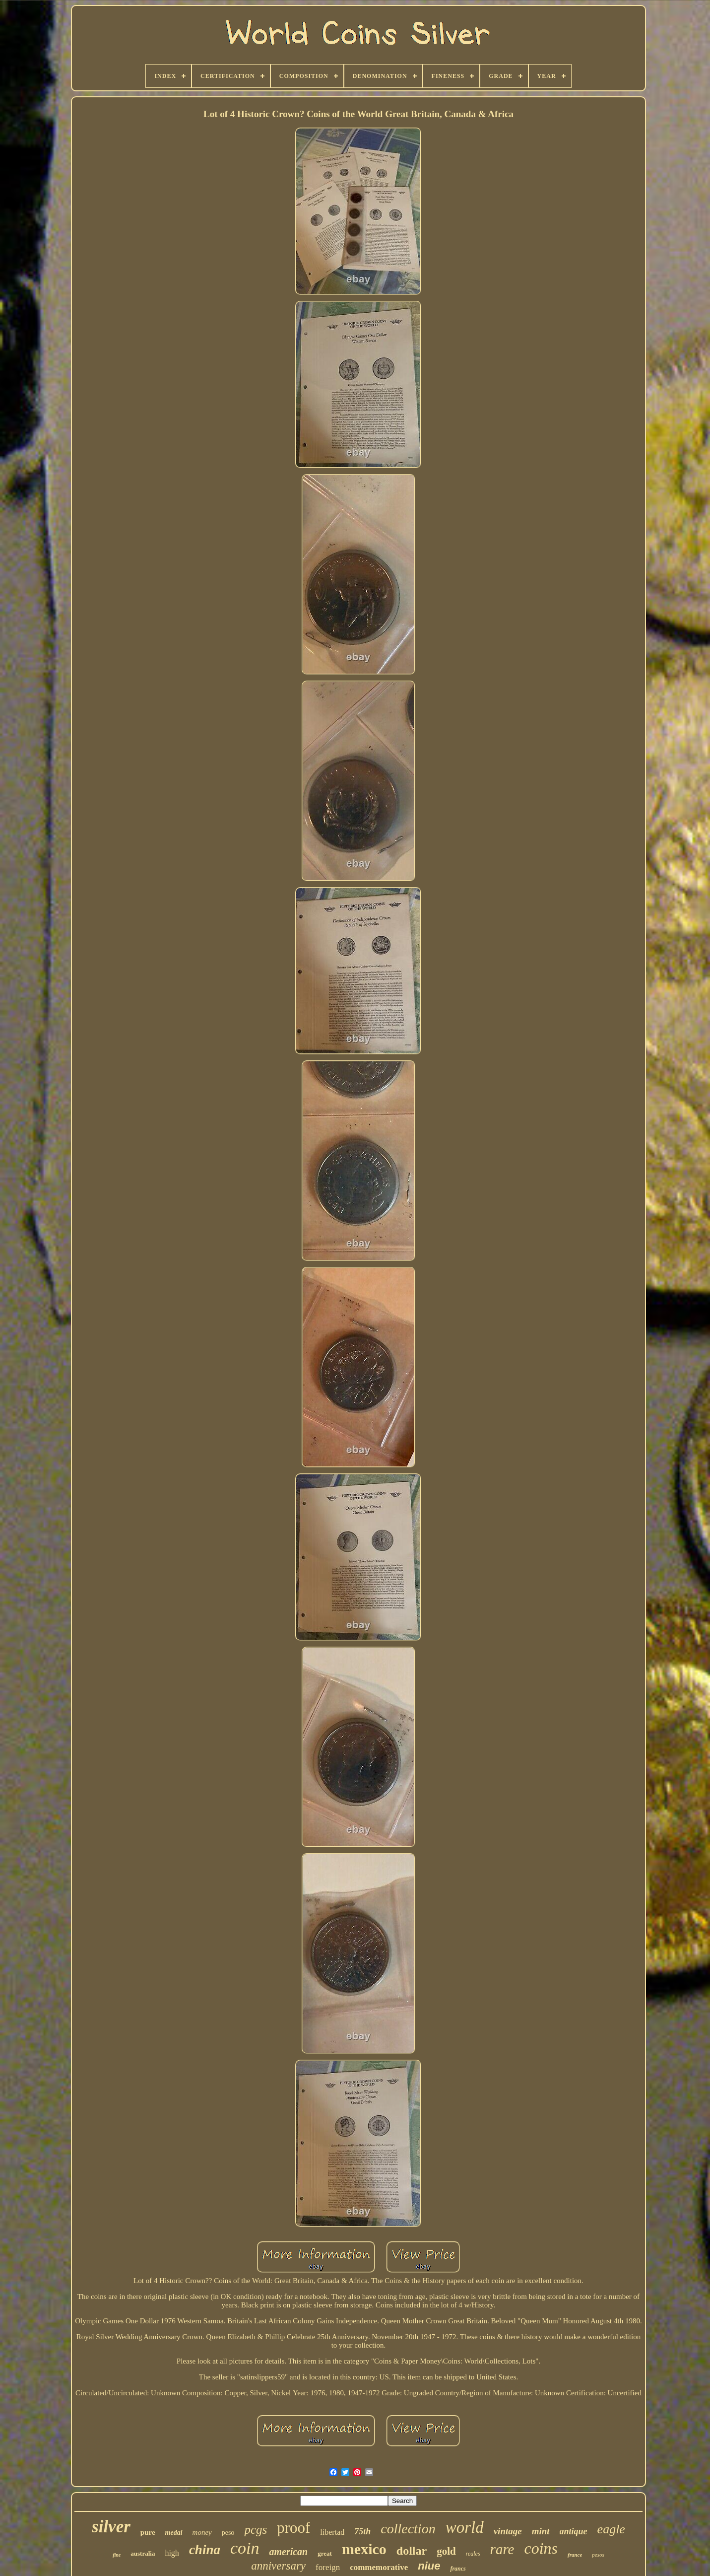  Describe the element at coordinates (573, 2531) in the screenshot. I see `antique` at that location.